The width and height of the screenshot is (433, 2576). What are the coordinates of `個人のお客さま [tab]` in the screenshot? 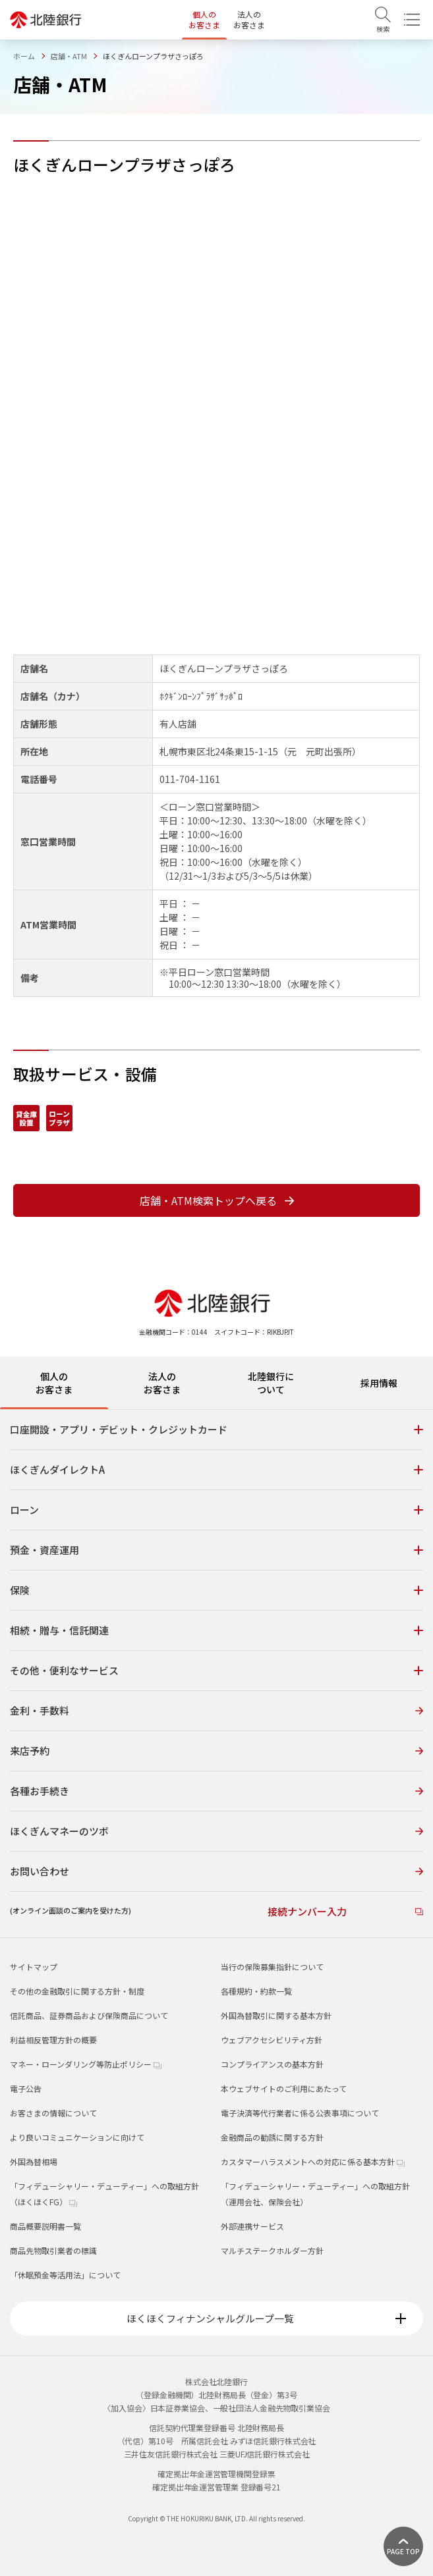 It's located at (54, 1383).